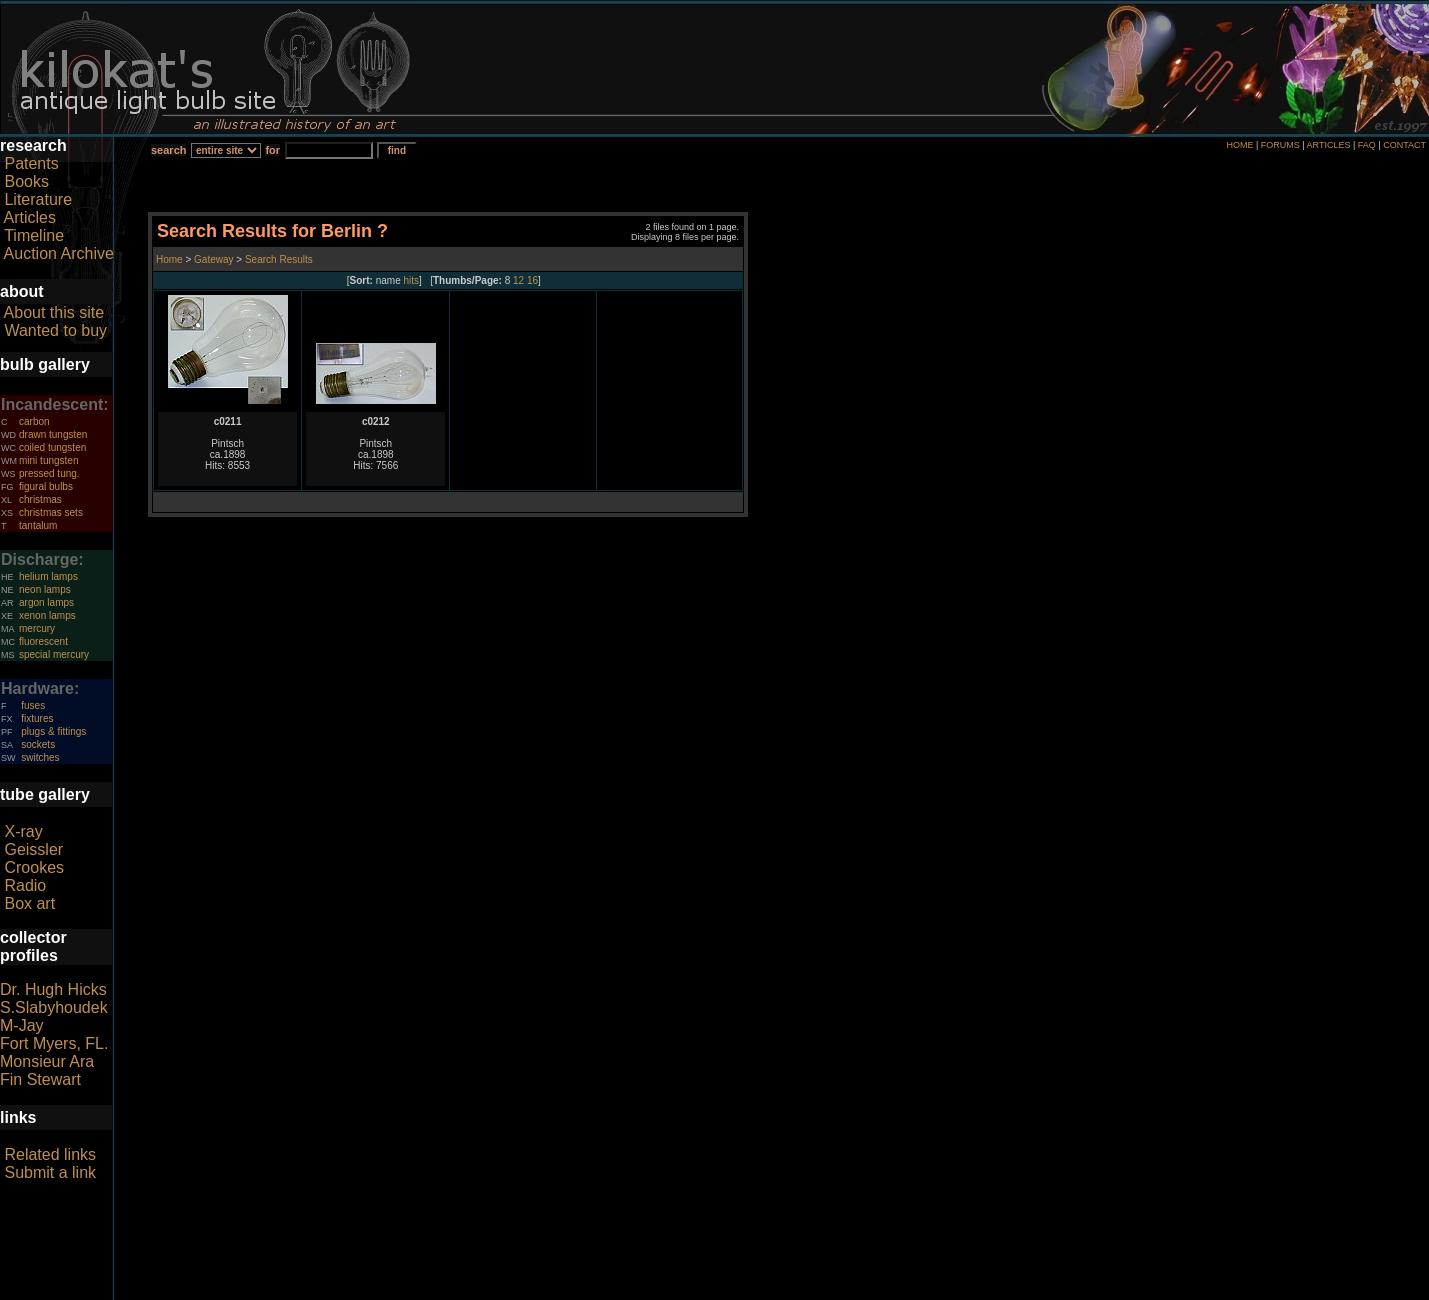  I want to click on Search Results, so click(279, 259).